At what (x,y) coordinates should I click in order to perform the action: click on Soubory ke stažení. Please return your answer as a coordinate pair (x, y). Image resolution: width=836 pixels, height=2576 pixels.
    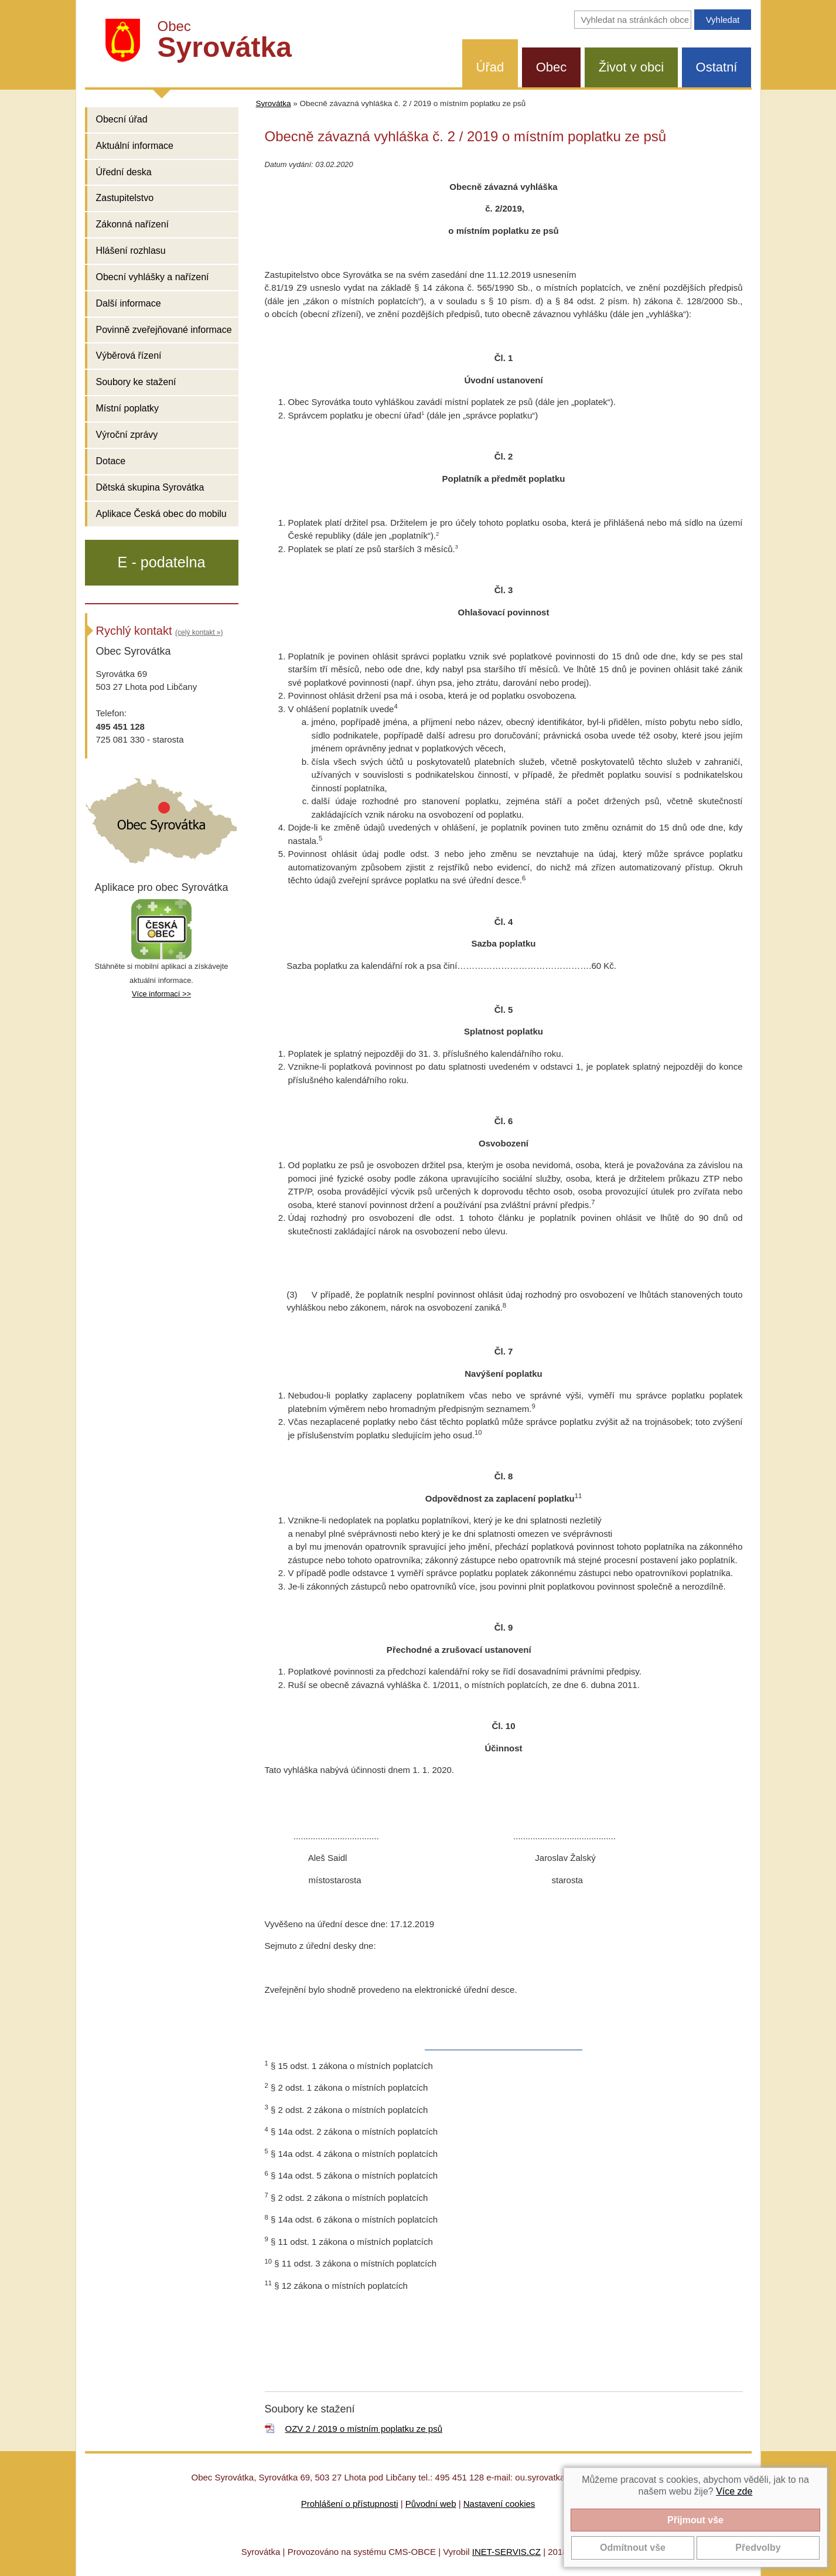
    Looking at the image, I should click on (136, 382).